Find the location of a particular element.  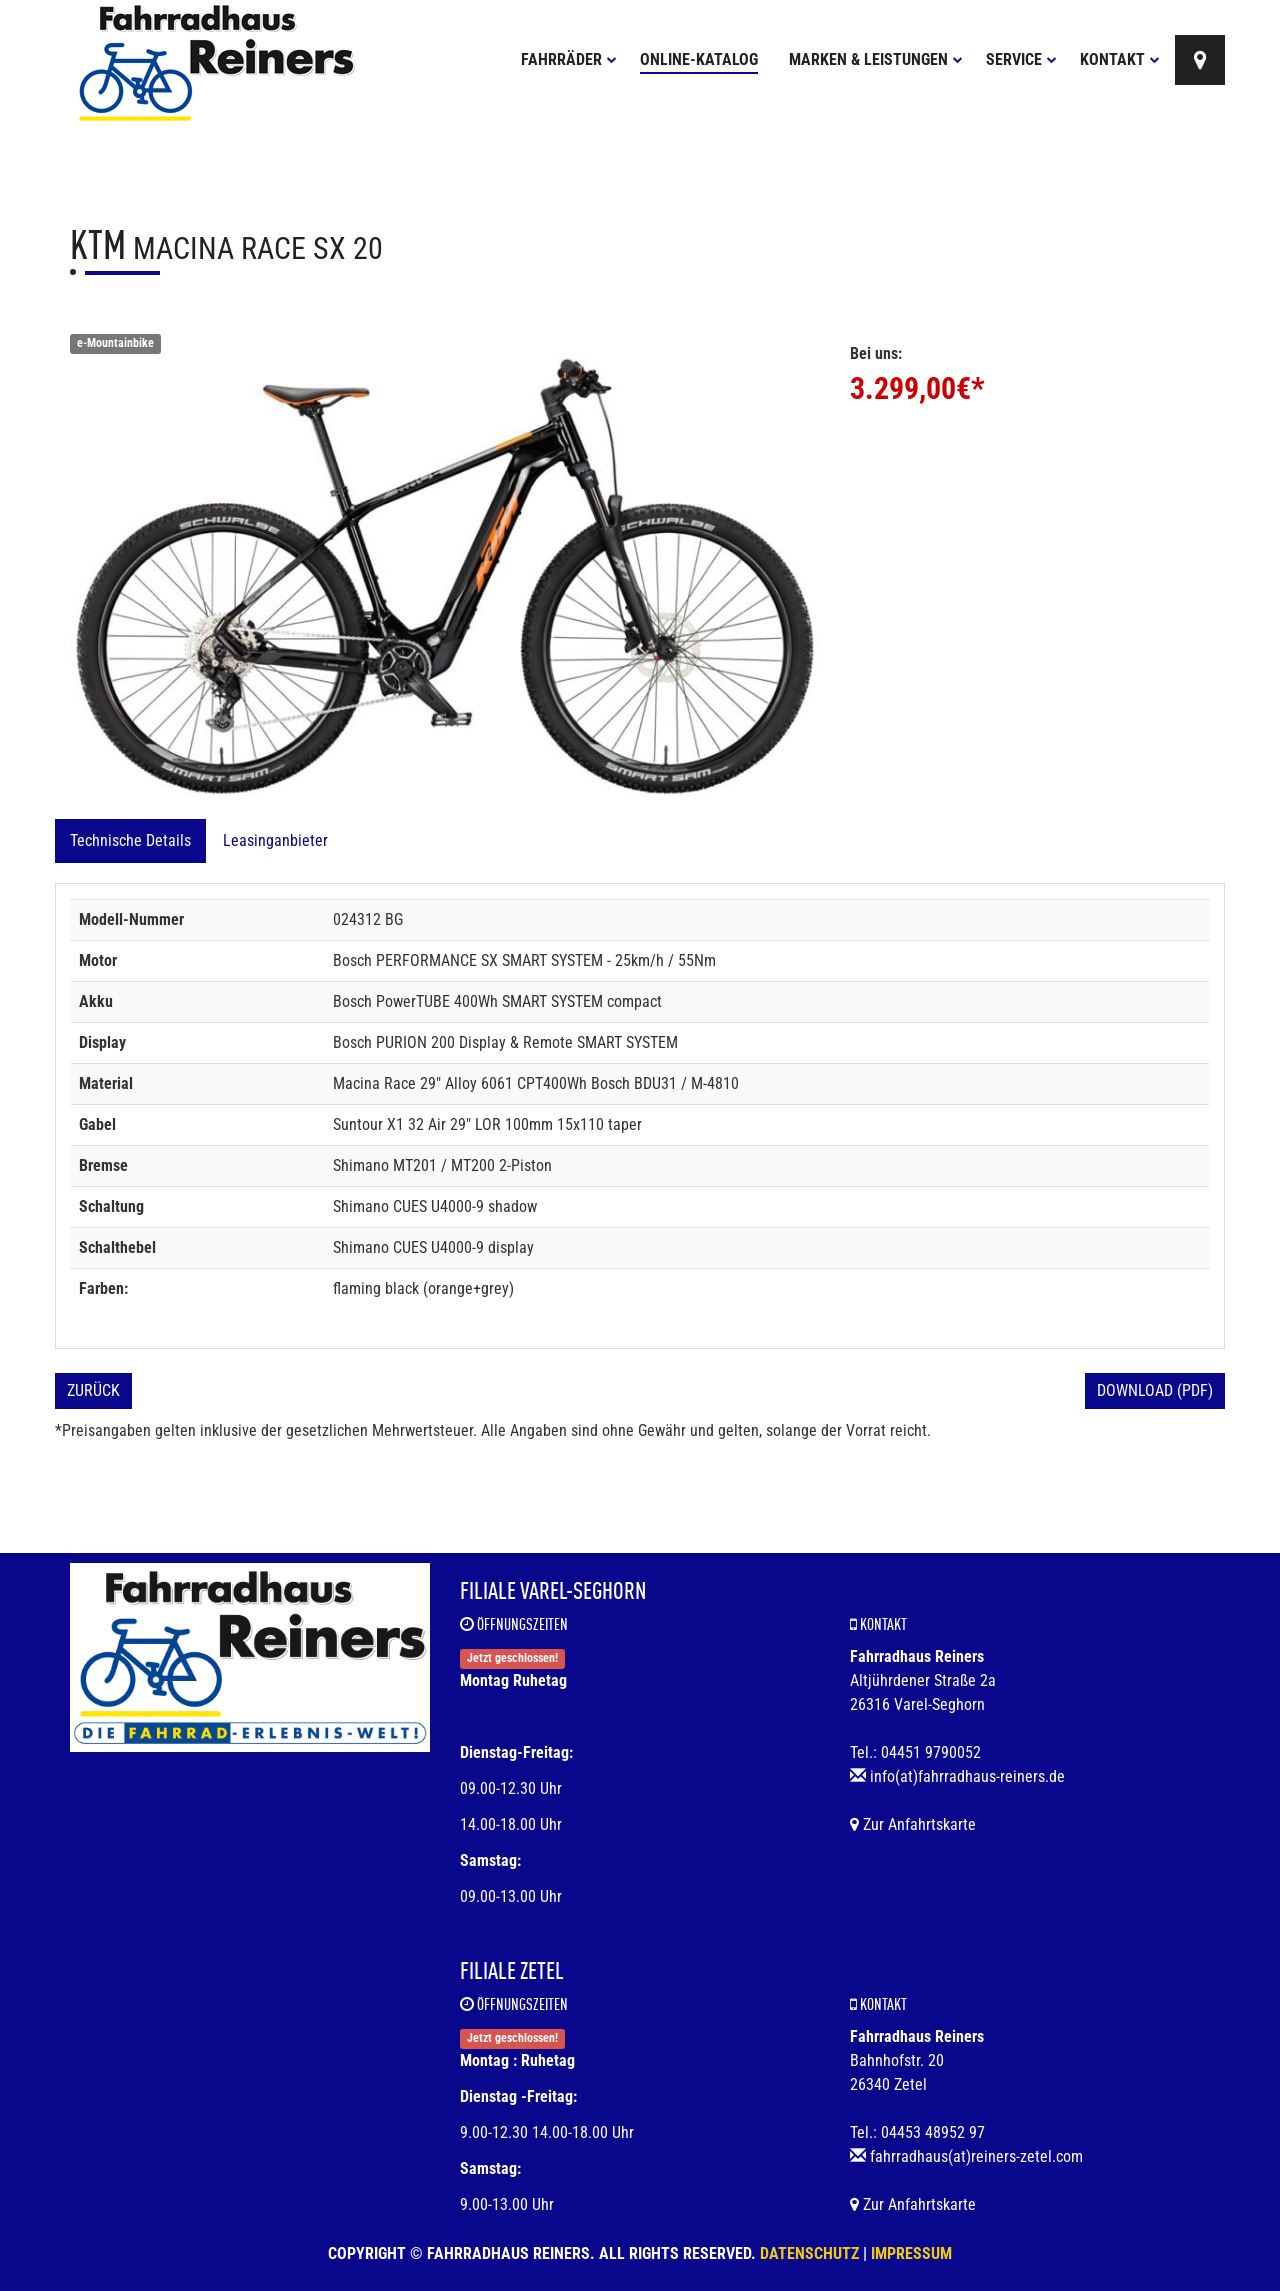

Zurück is located at coordinates (93, 1390).